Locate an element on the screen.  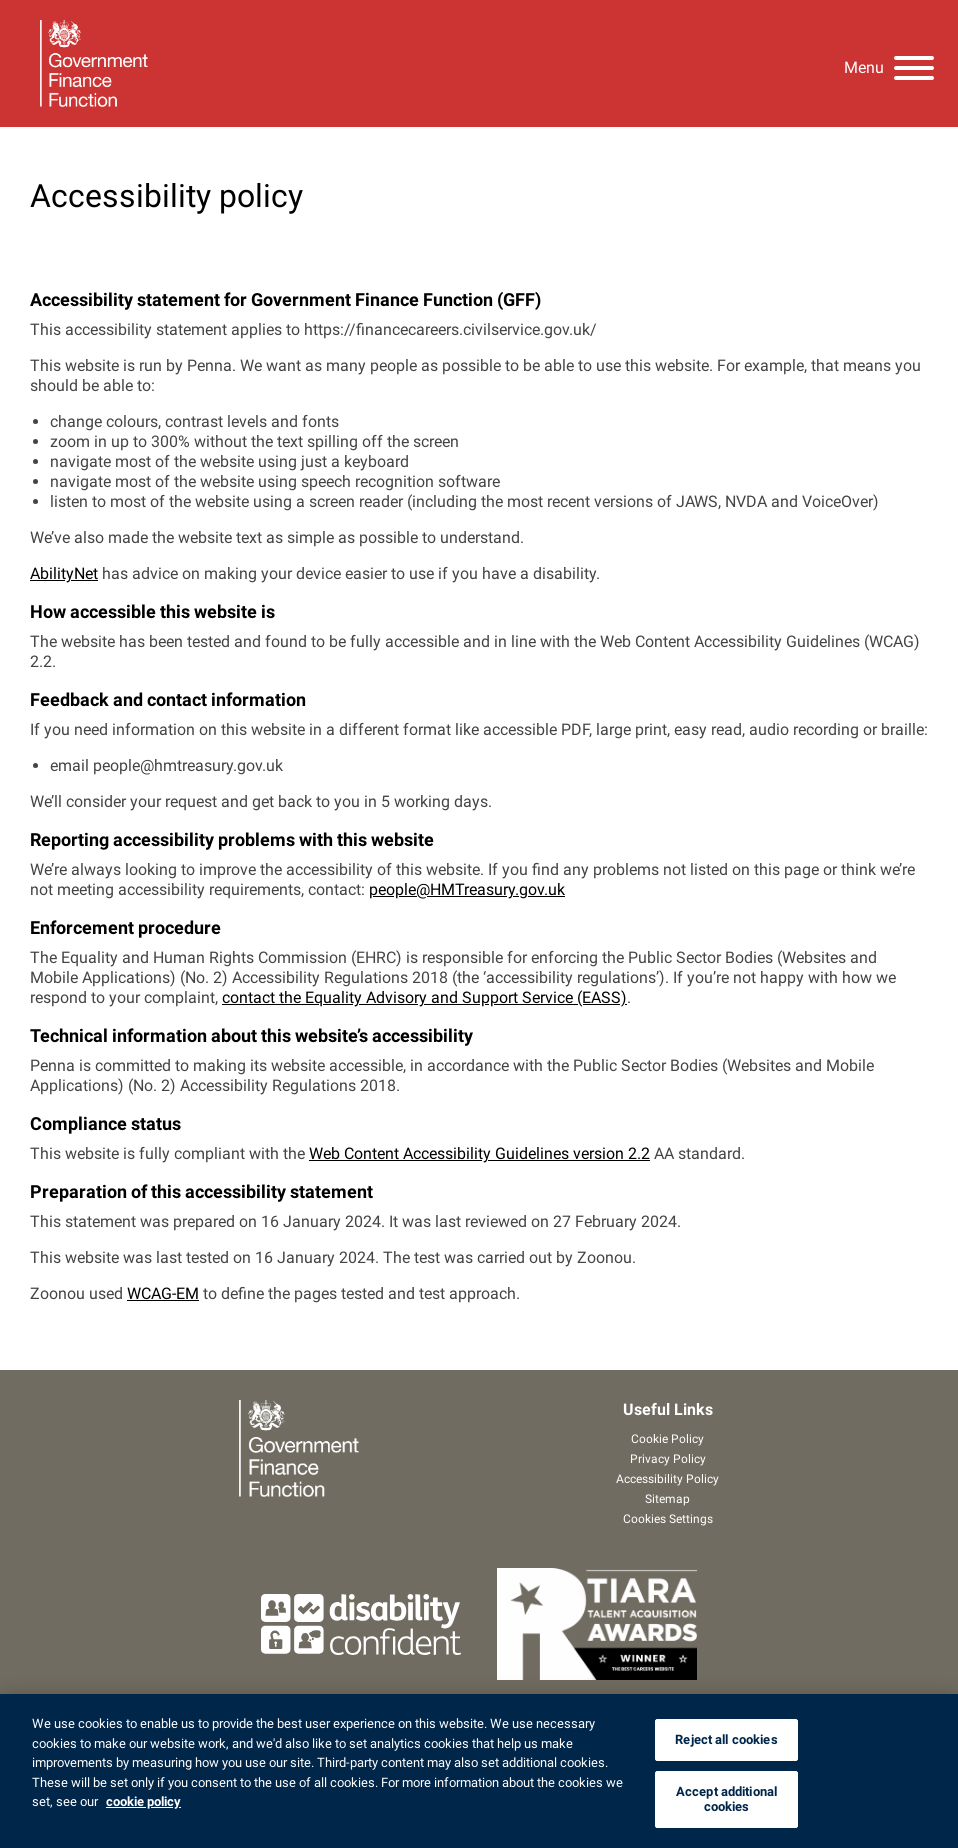
contact the Equality Advisory and Support Service (EASS) is located at coordinates (424, 997).